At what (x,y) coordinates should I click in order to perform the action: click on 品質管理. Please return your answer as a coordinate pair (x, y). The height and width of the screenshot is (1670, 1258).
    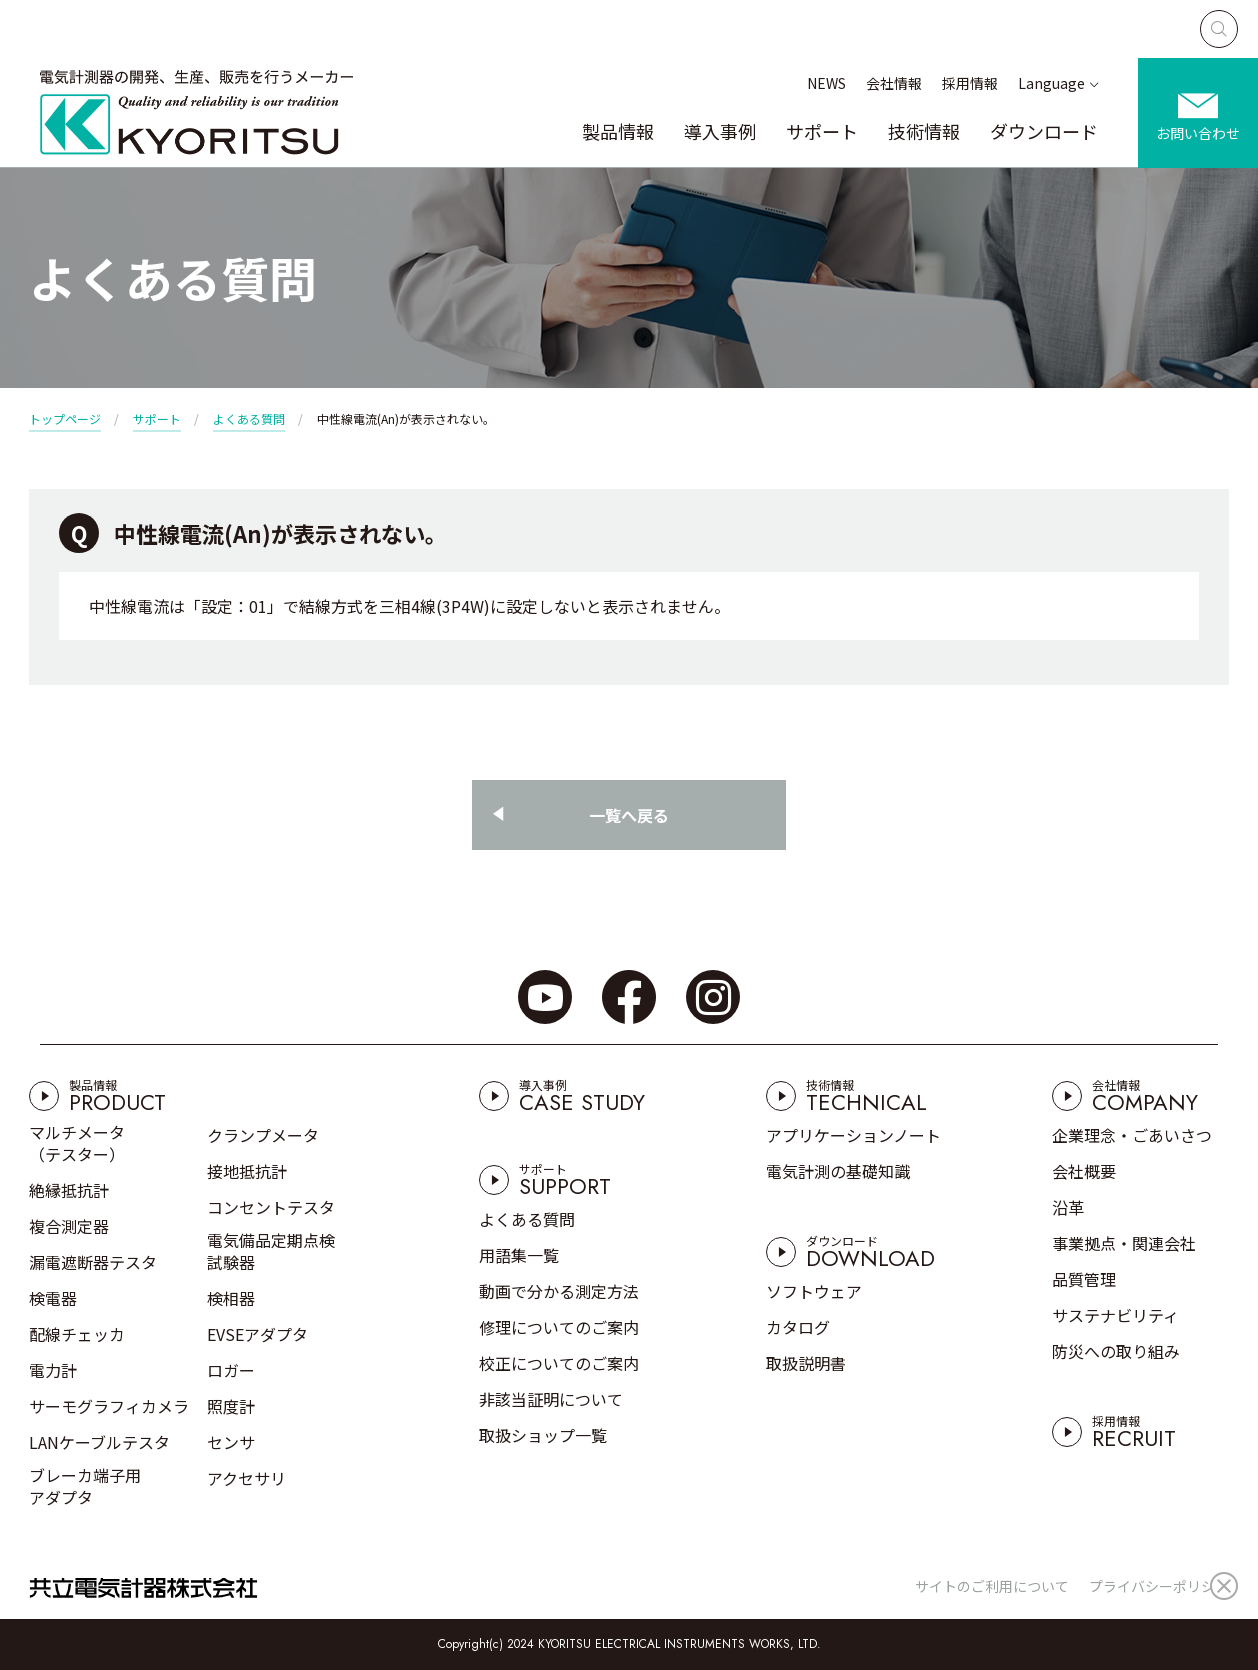
    Looking at the image, I should click on (1084, 1279).